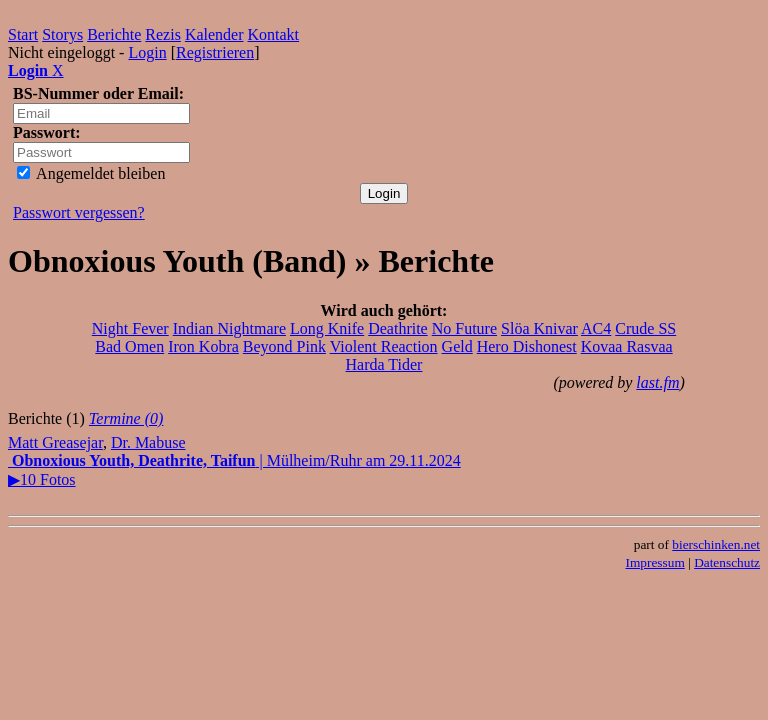 The height and width of the screenshot is (720, 768). What do you see at coordinates (655, 562) in the screenshot?
I see `Impressum` at bounding box center [655, 562].